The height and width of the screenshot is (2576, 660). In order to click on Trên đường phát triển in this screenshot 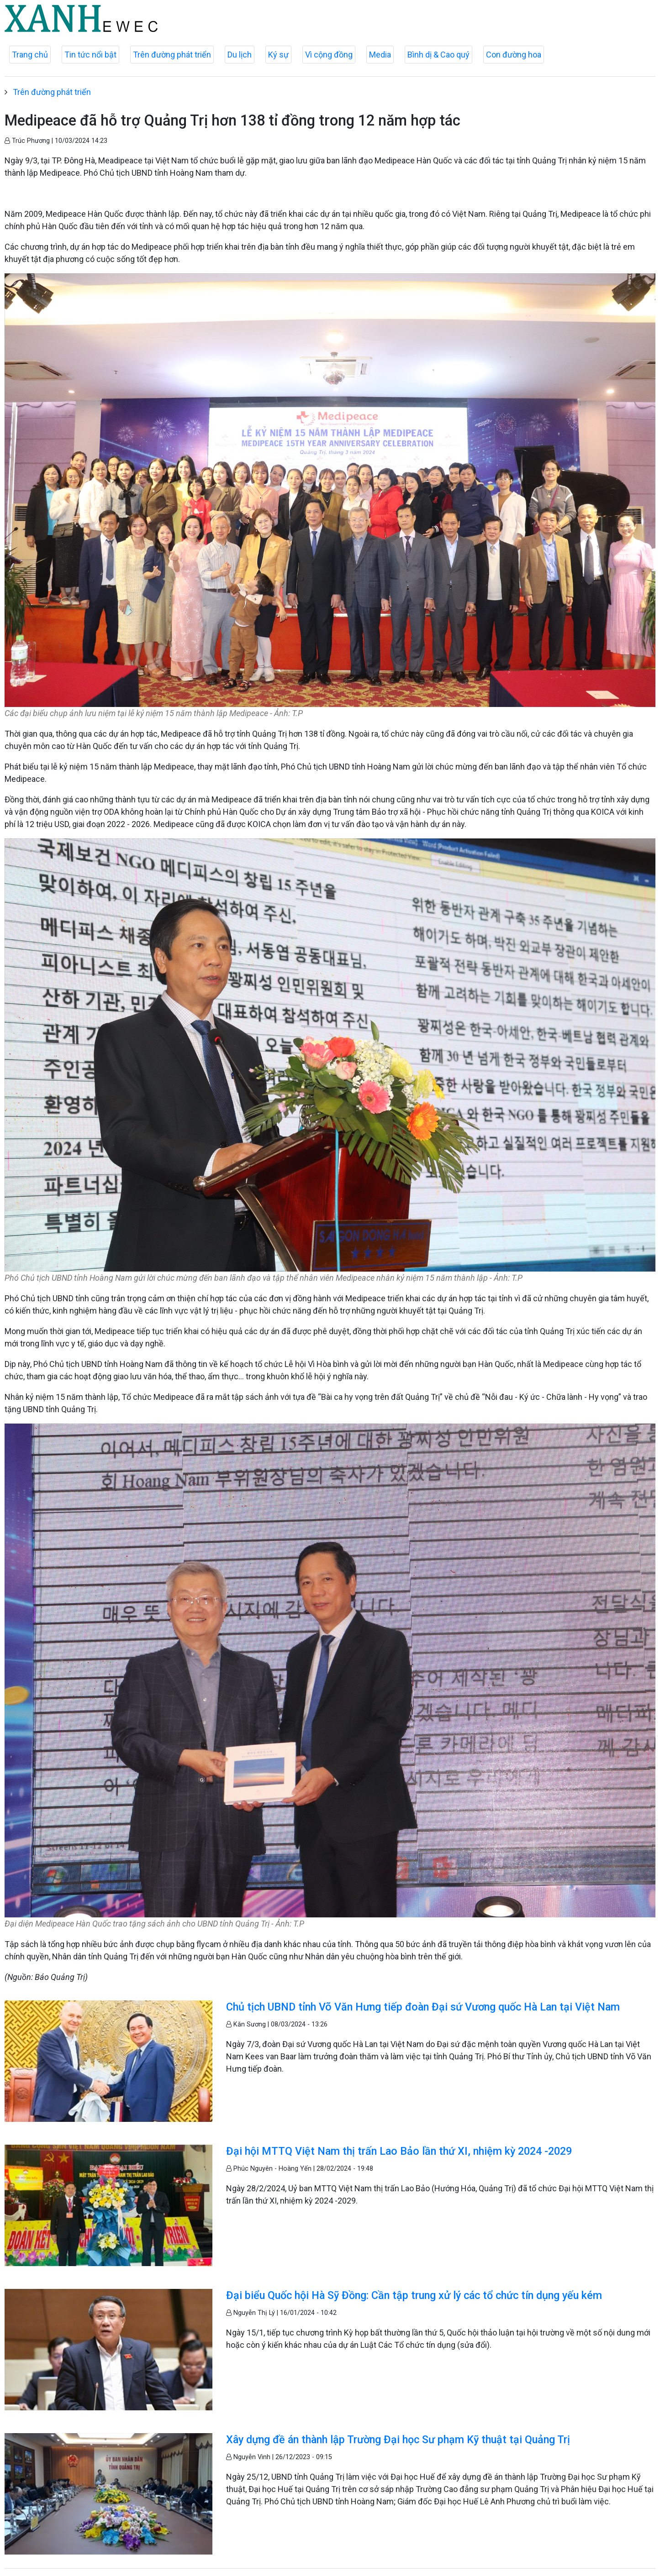, I will do `click(172, 54)`.